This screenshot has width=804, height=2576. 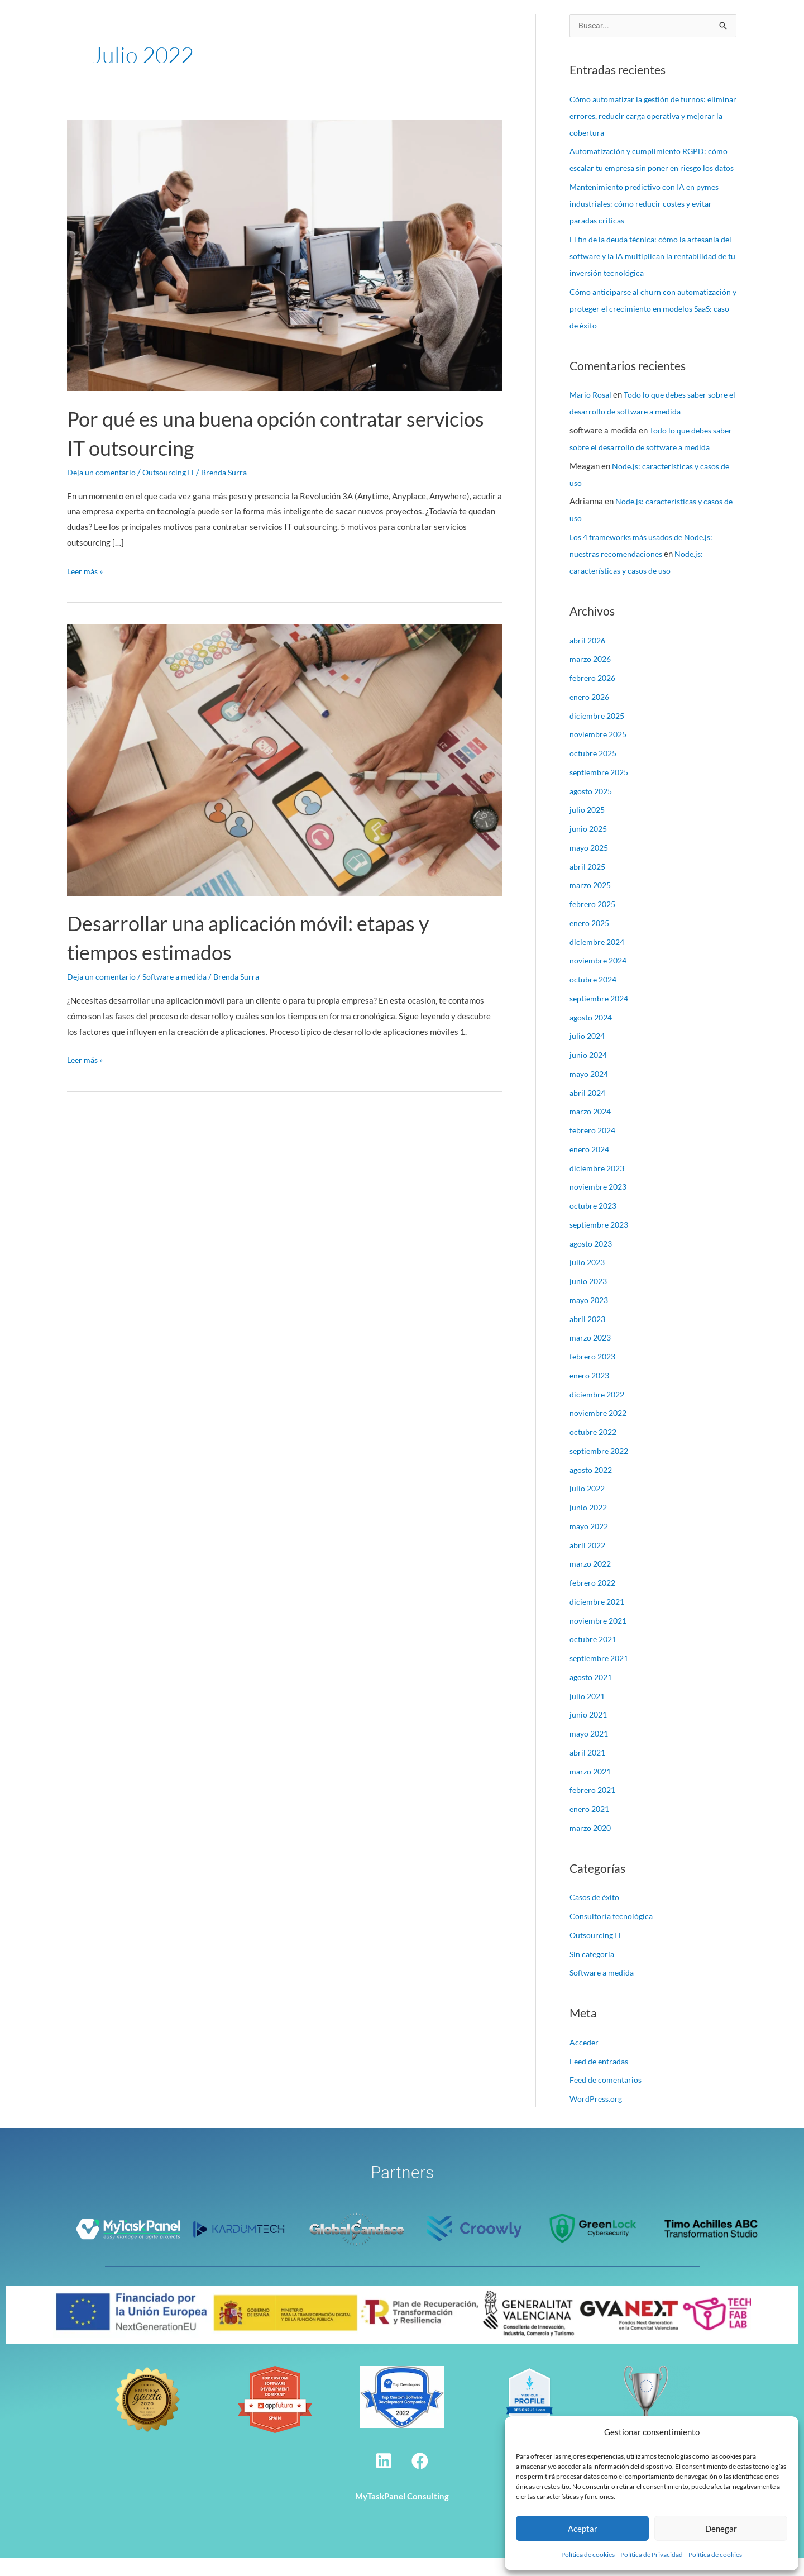 What do you see at coordinates (593, 1695) in the screenshot?
I see `agosto 2021` at bounding box center [593, 1695].